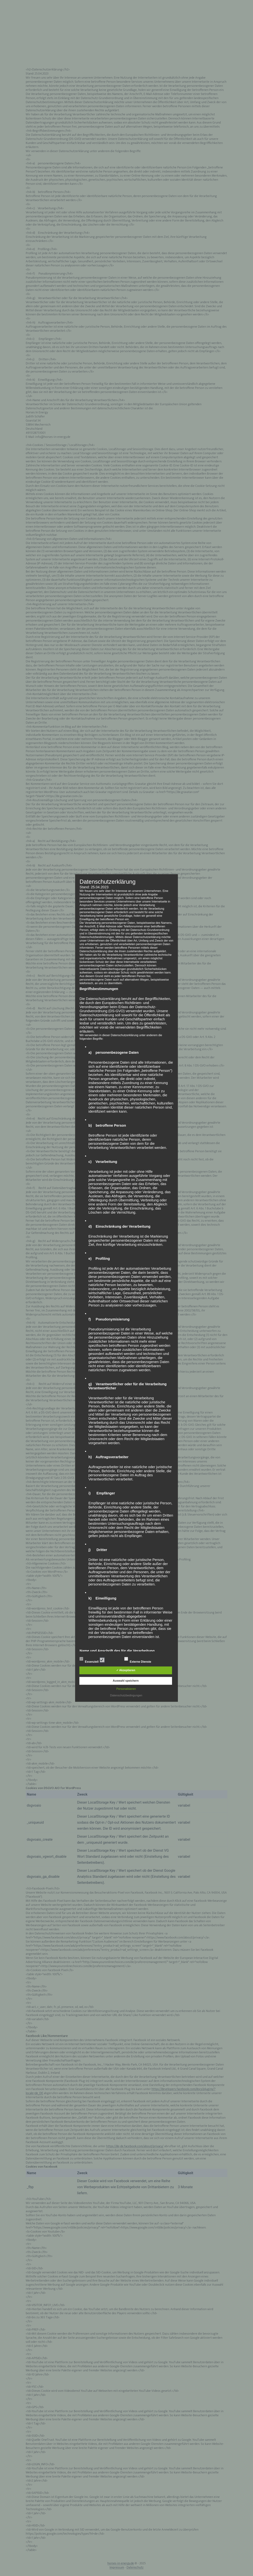 This screenshot has height=2576, width=253. Describe the element at coordinates (92, 1659) in the screenshot. I see `Essenziell` at that location.